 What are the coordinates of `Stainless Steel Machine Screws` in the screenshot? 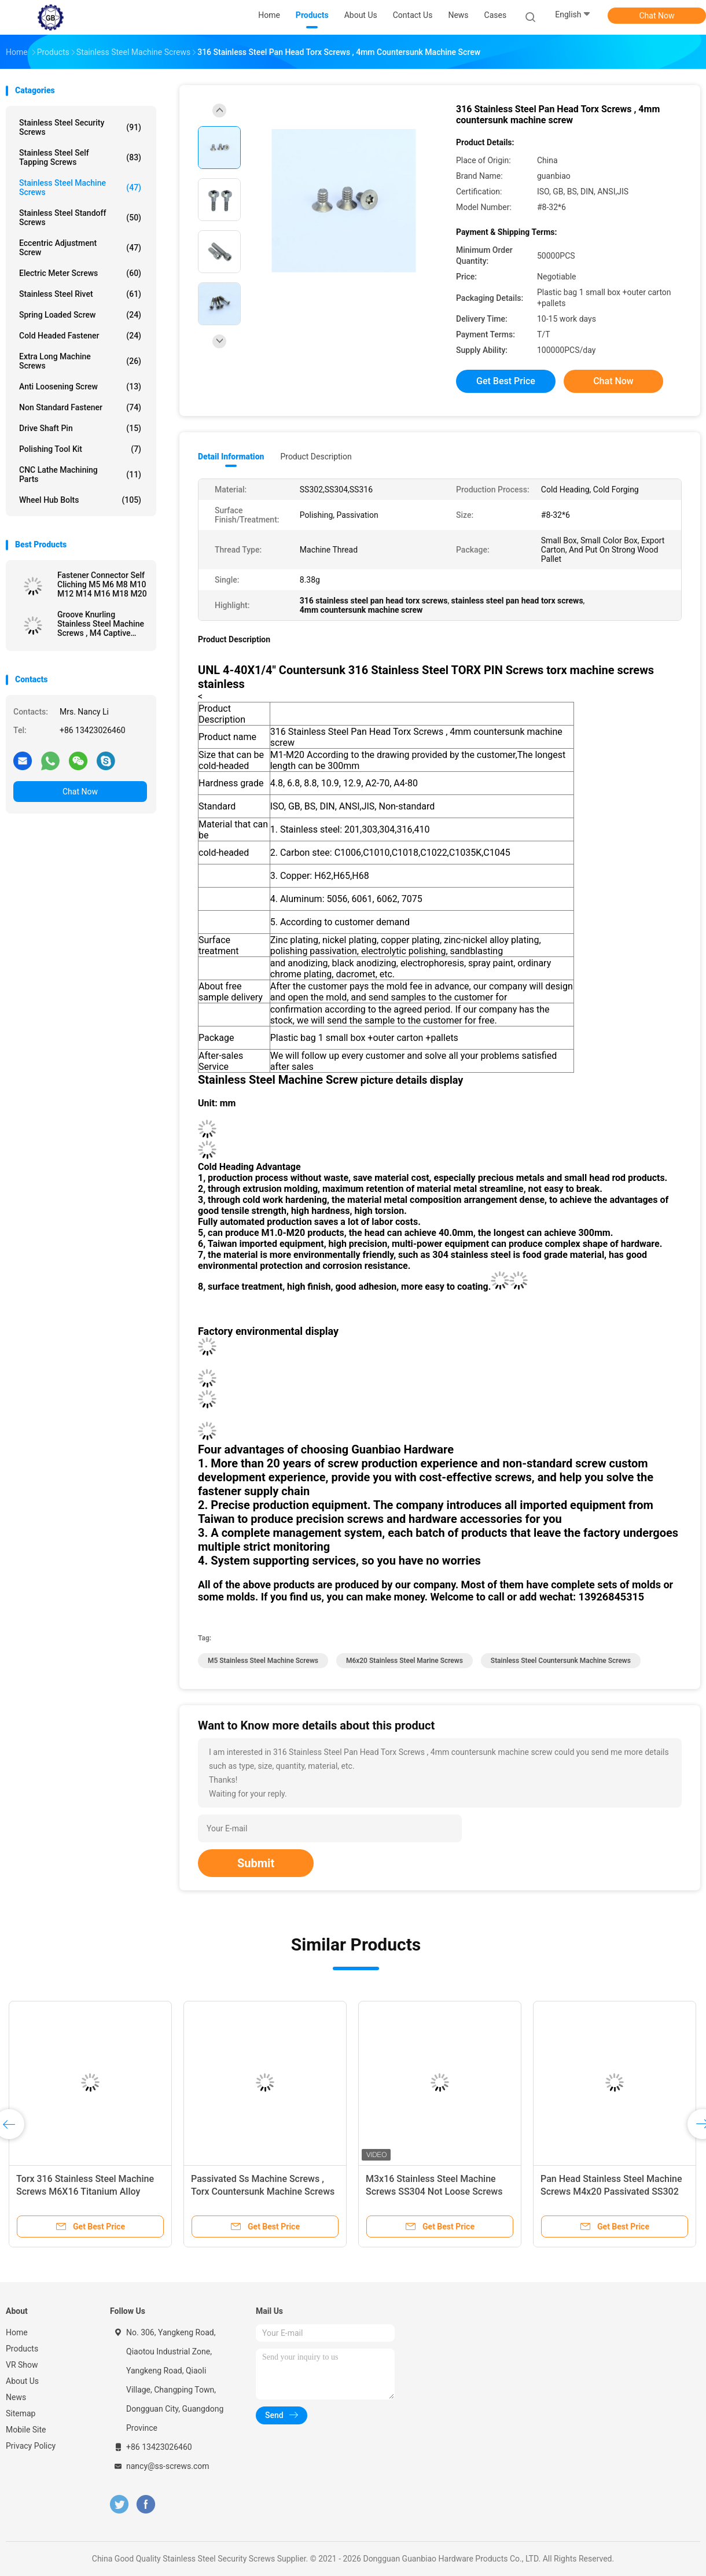 It's located at (80, 187).